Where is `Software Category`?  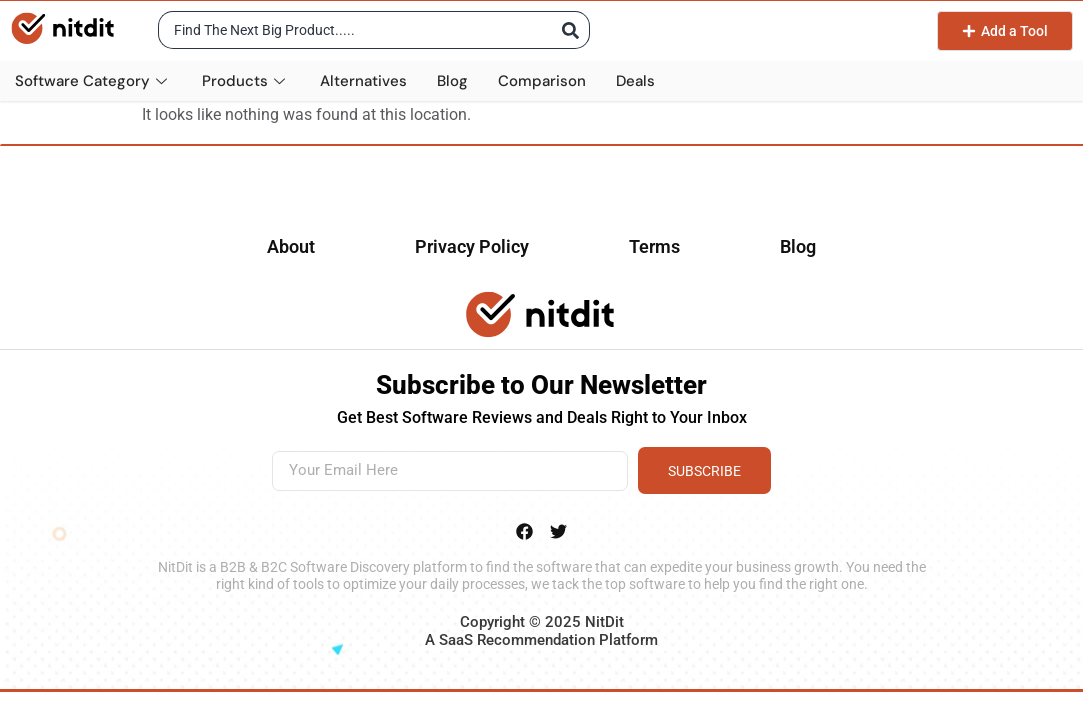 Software Category is located at coordinates (93, 81).